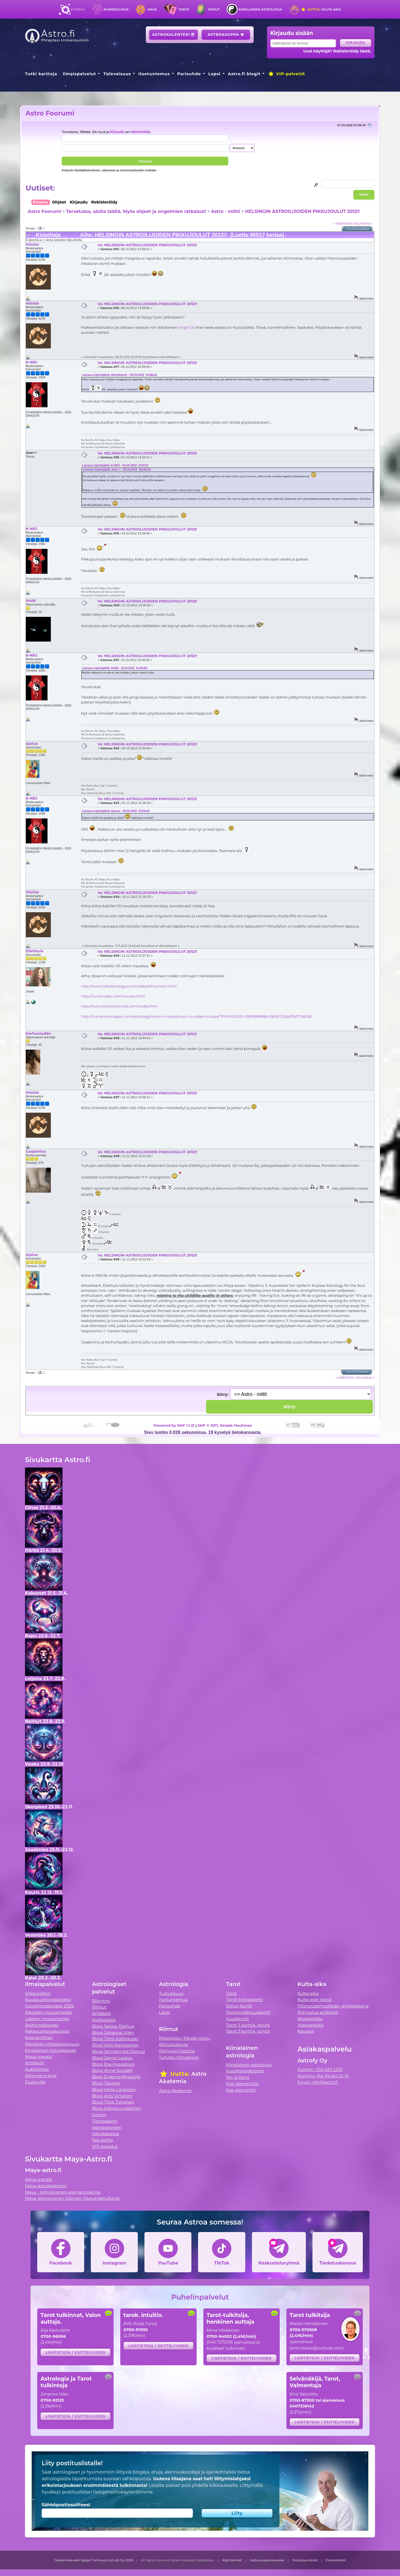 The image size is (400, 2576). What do you see at coordinates (310, 2018) in the screenshot?
I see `Blogiarkisto` at bounding box center [310, 2018].